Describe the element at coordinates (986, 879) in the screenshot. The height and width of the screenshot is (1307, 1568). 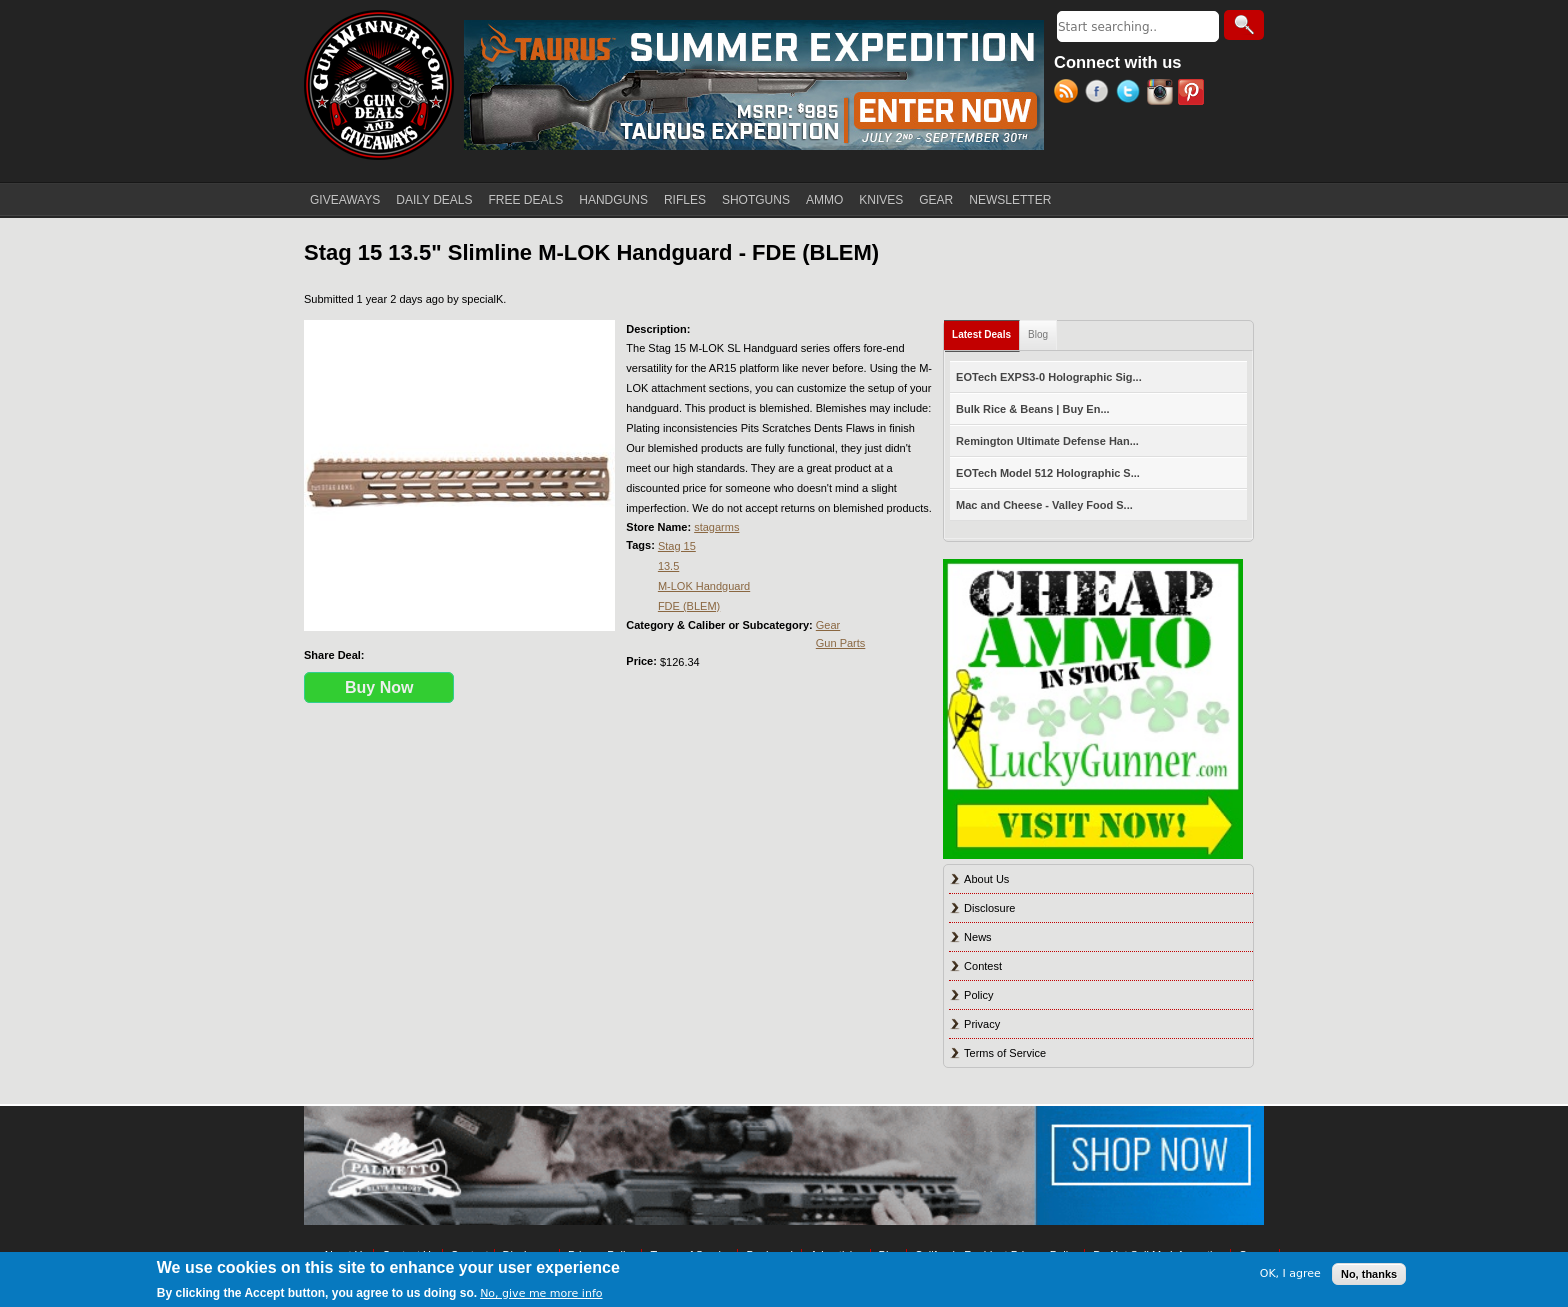
I see `About Us` at that location.